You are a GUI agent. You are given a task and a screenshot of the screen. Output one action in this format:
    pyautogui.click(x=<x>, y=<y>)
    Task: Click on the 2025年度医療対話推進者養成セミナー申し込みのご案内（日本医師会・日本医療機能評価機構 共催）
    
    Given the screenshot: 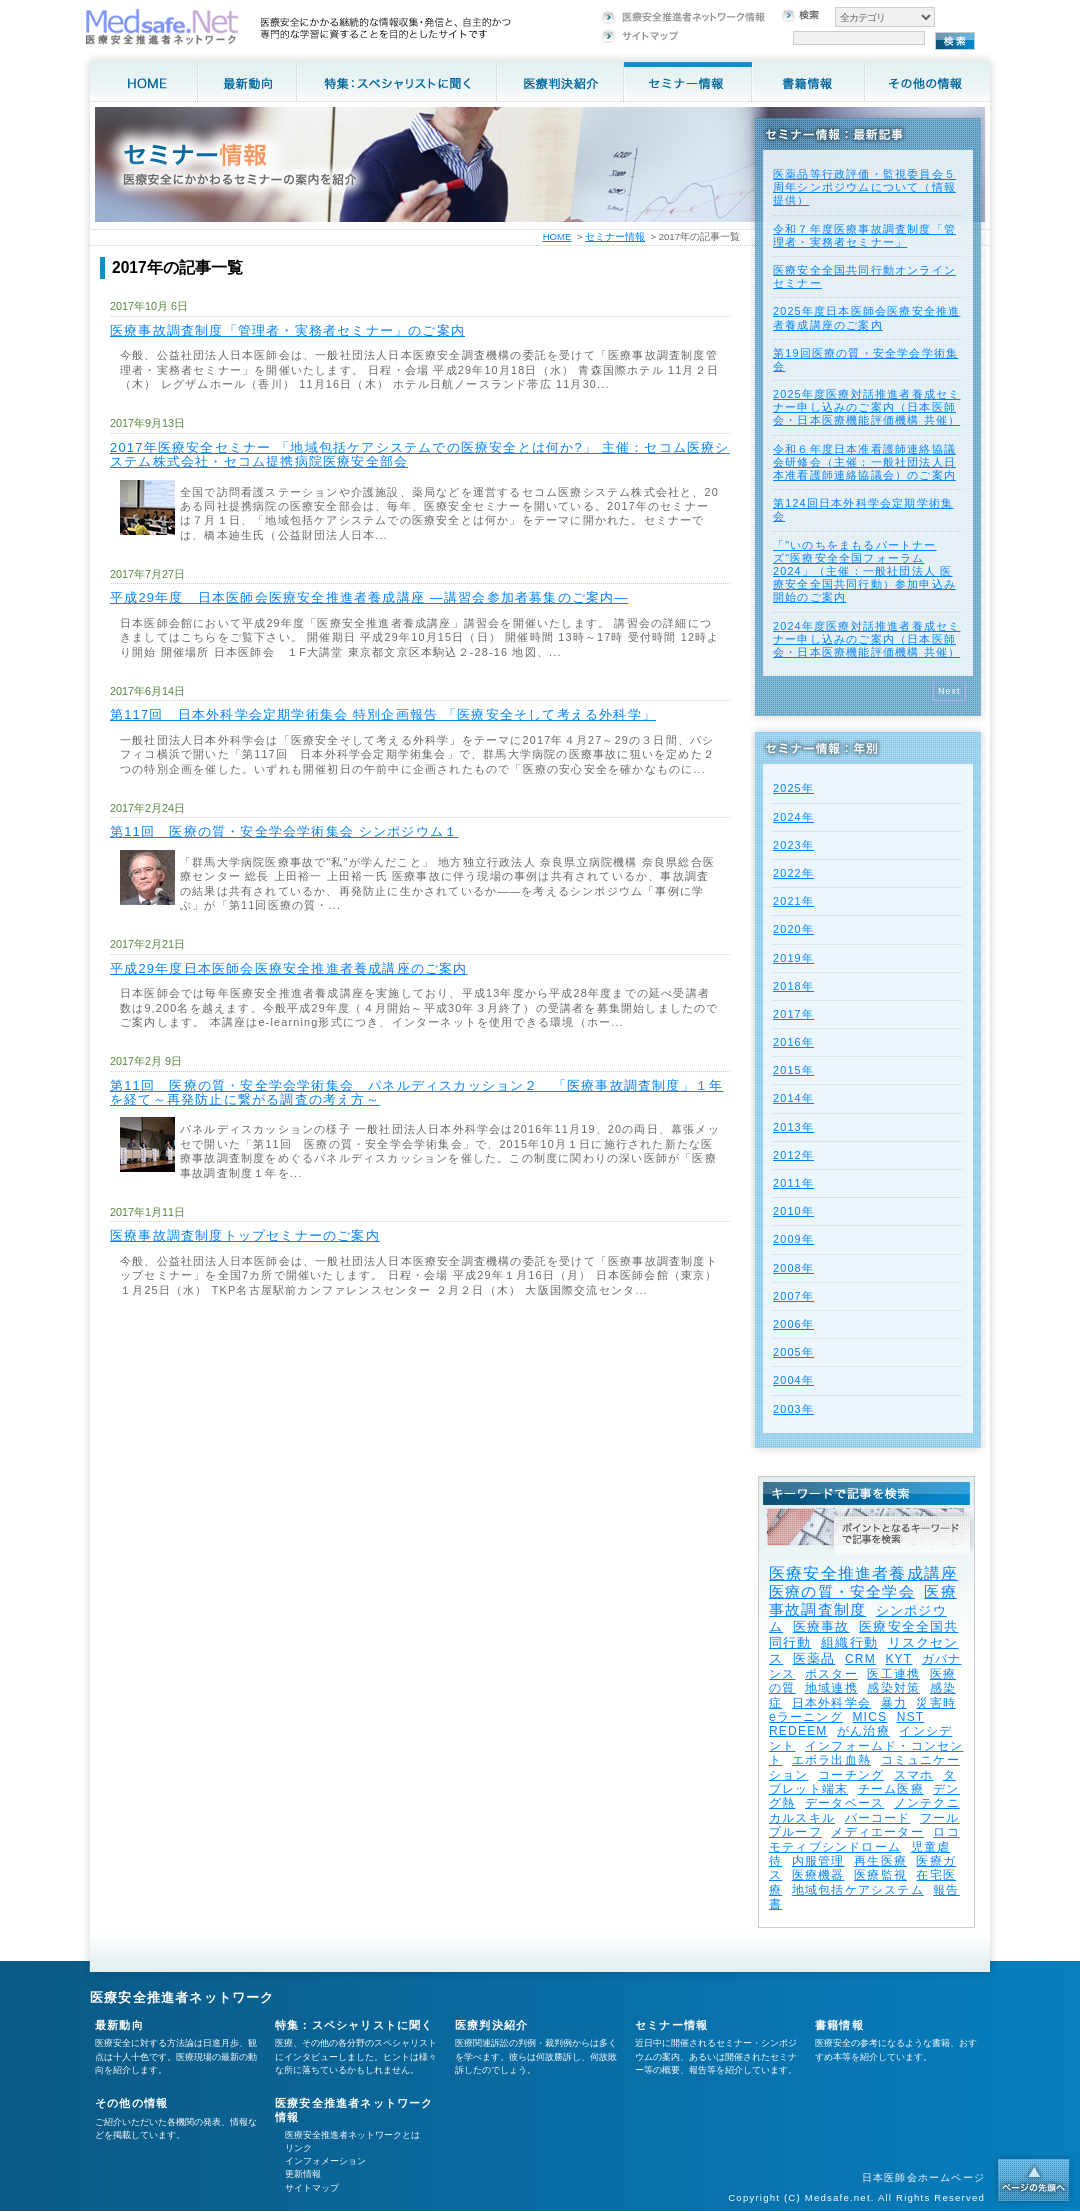 What is the action you would take?
    pyautogui.click(x=866, y=407)
    